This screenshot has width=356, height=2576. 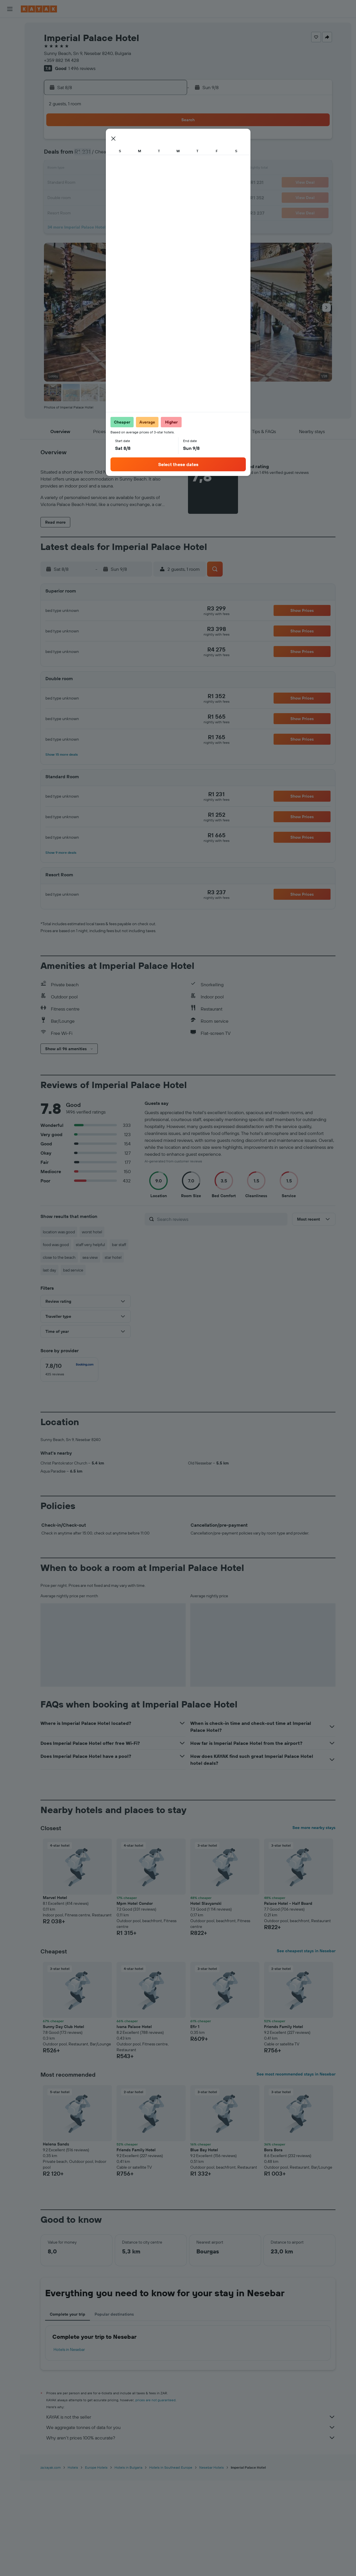 What do you see at coordinates (211, 2563) in the screenshot?
I see `Nesebar Hotels` at bounding box center [211, 2563].